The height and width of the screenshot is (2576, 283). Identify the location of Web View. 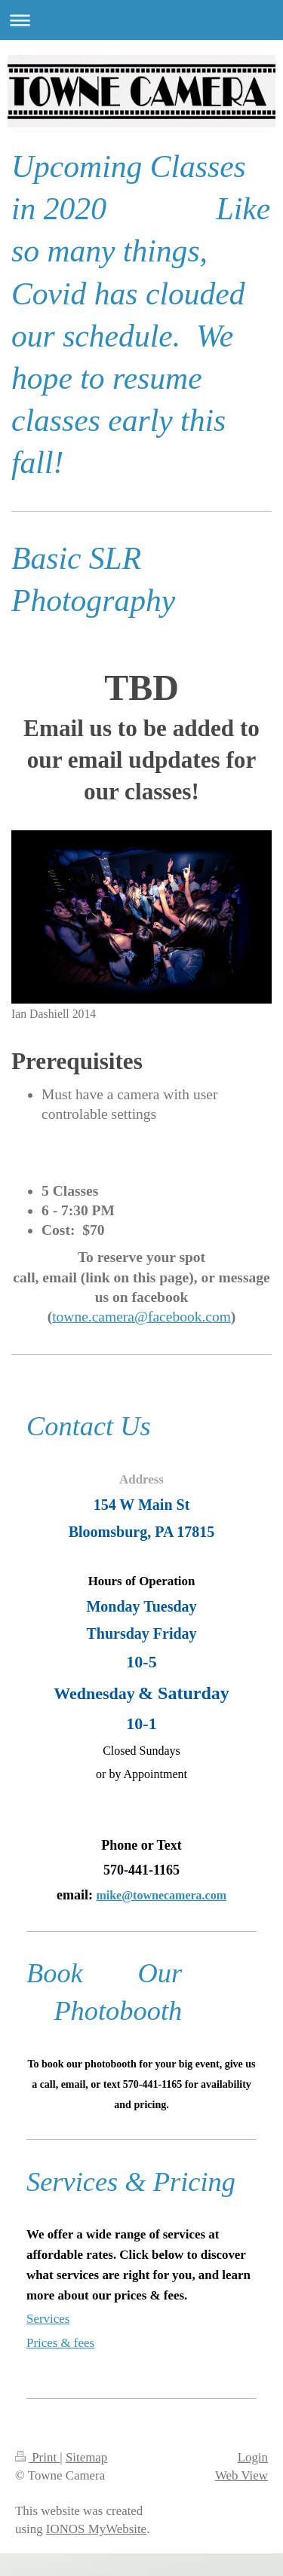
(241, 2475).